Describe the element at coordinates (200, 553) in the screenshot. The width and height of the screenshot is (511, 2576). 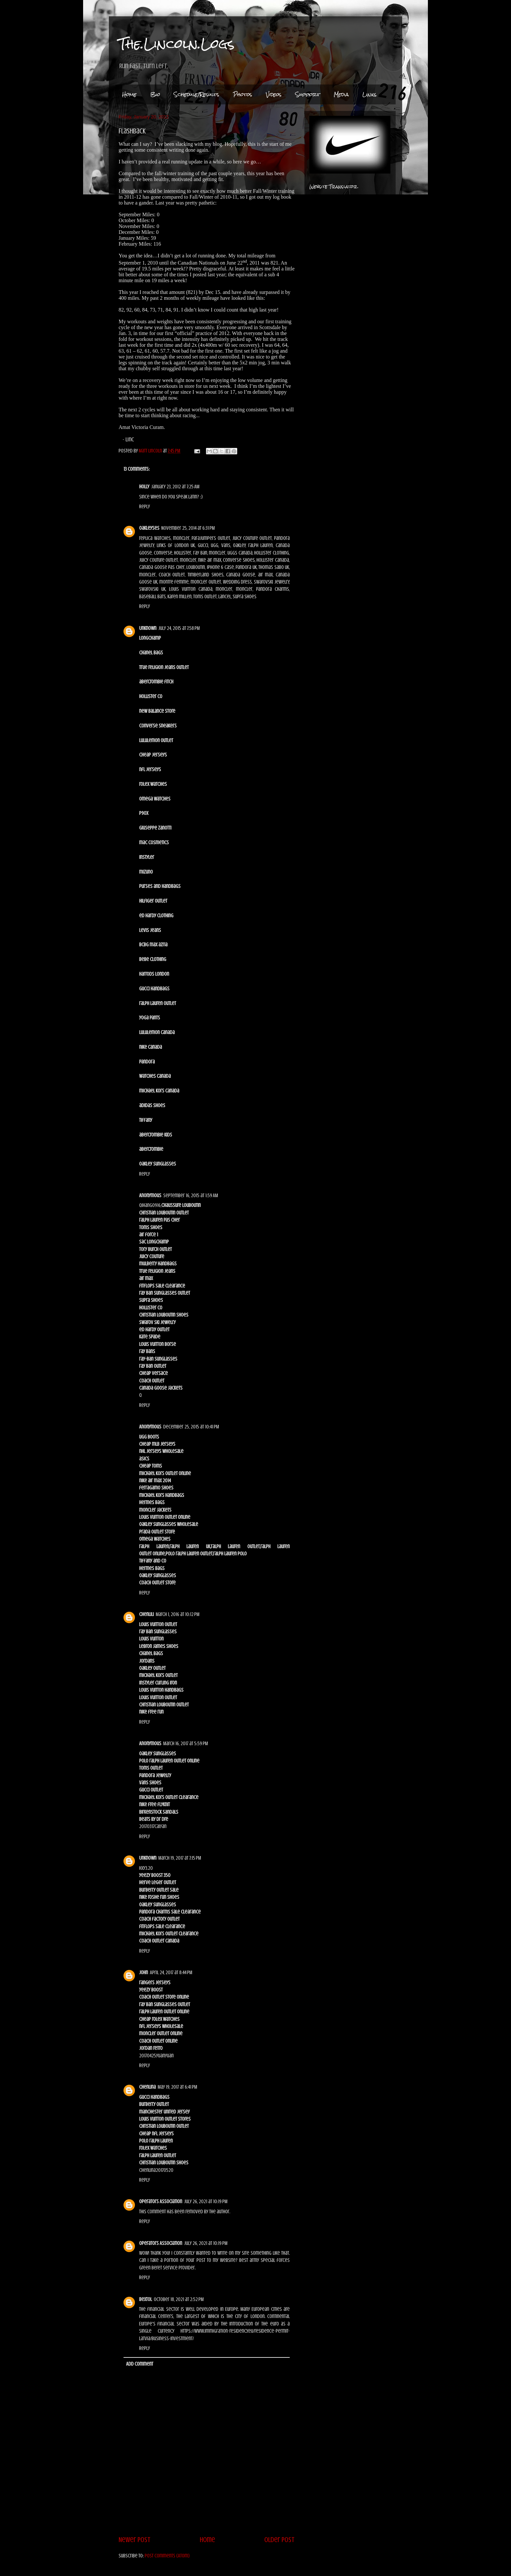
I see `ray ban` at that location.